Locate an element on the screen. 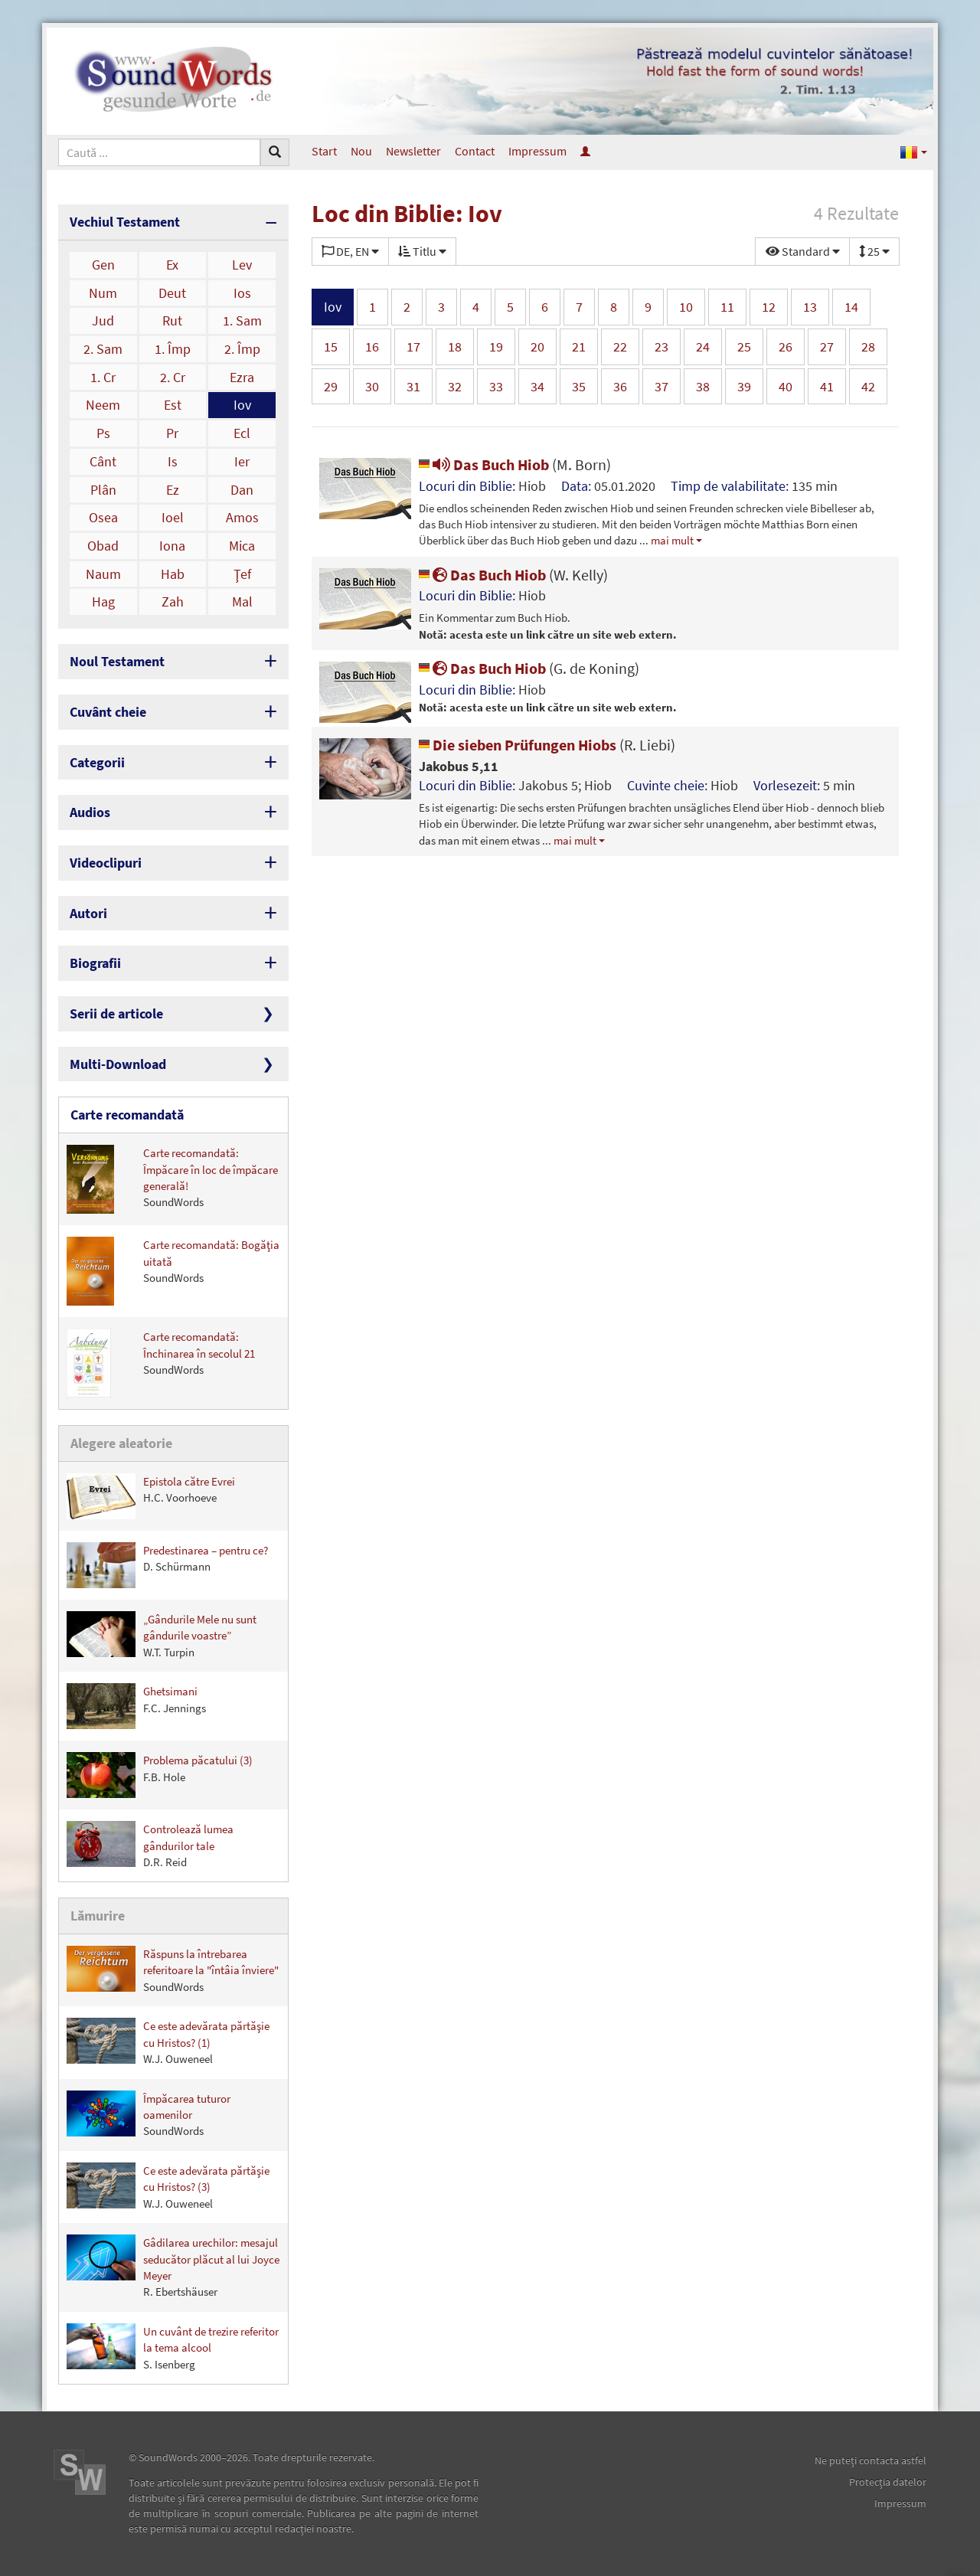 This screenshot has width=980, height=2576. Ecl is located at coordinates (242, 433).